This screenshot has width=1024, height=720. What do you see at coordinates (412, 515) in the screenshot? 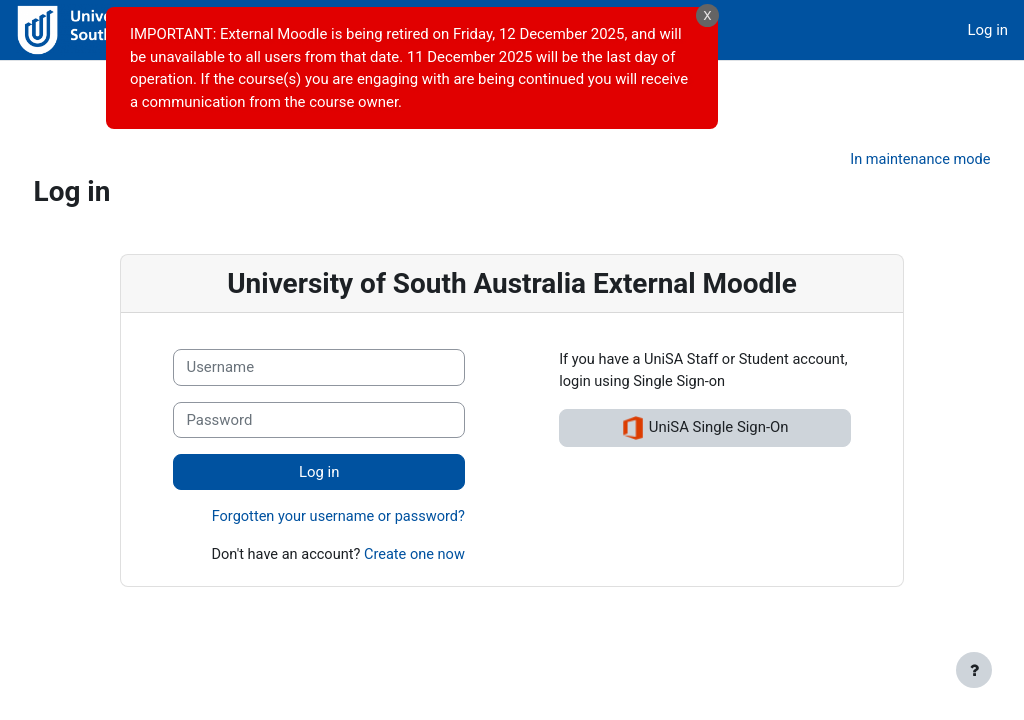
I see `Create one now` at bounding box center [412, 515].